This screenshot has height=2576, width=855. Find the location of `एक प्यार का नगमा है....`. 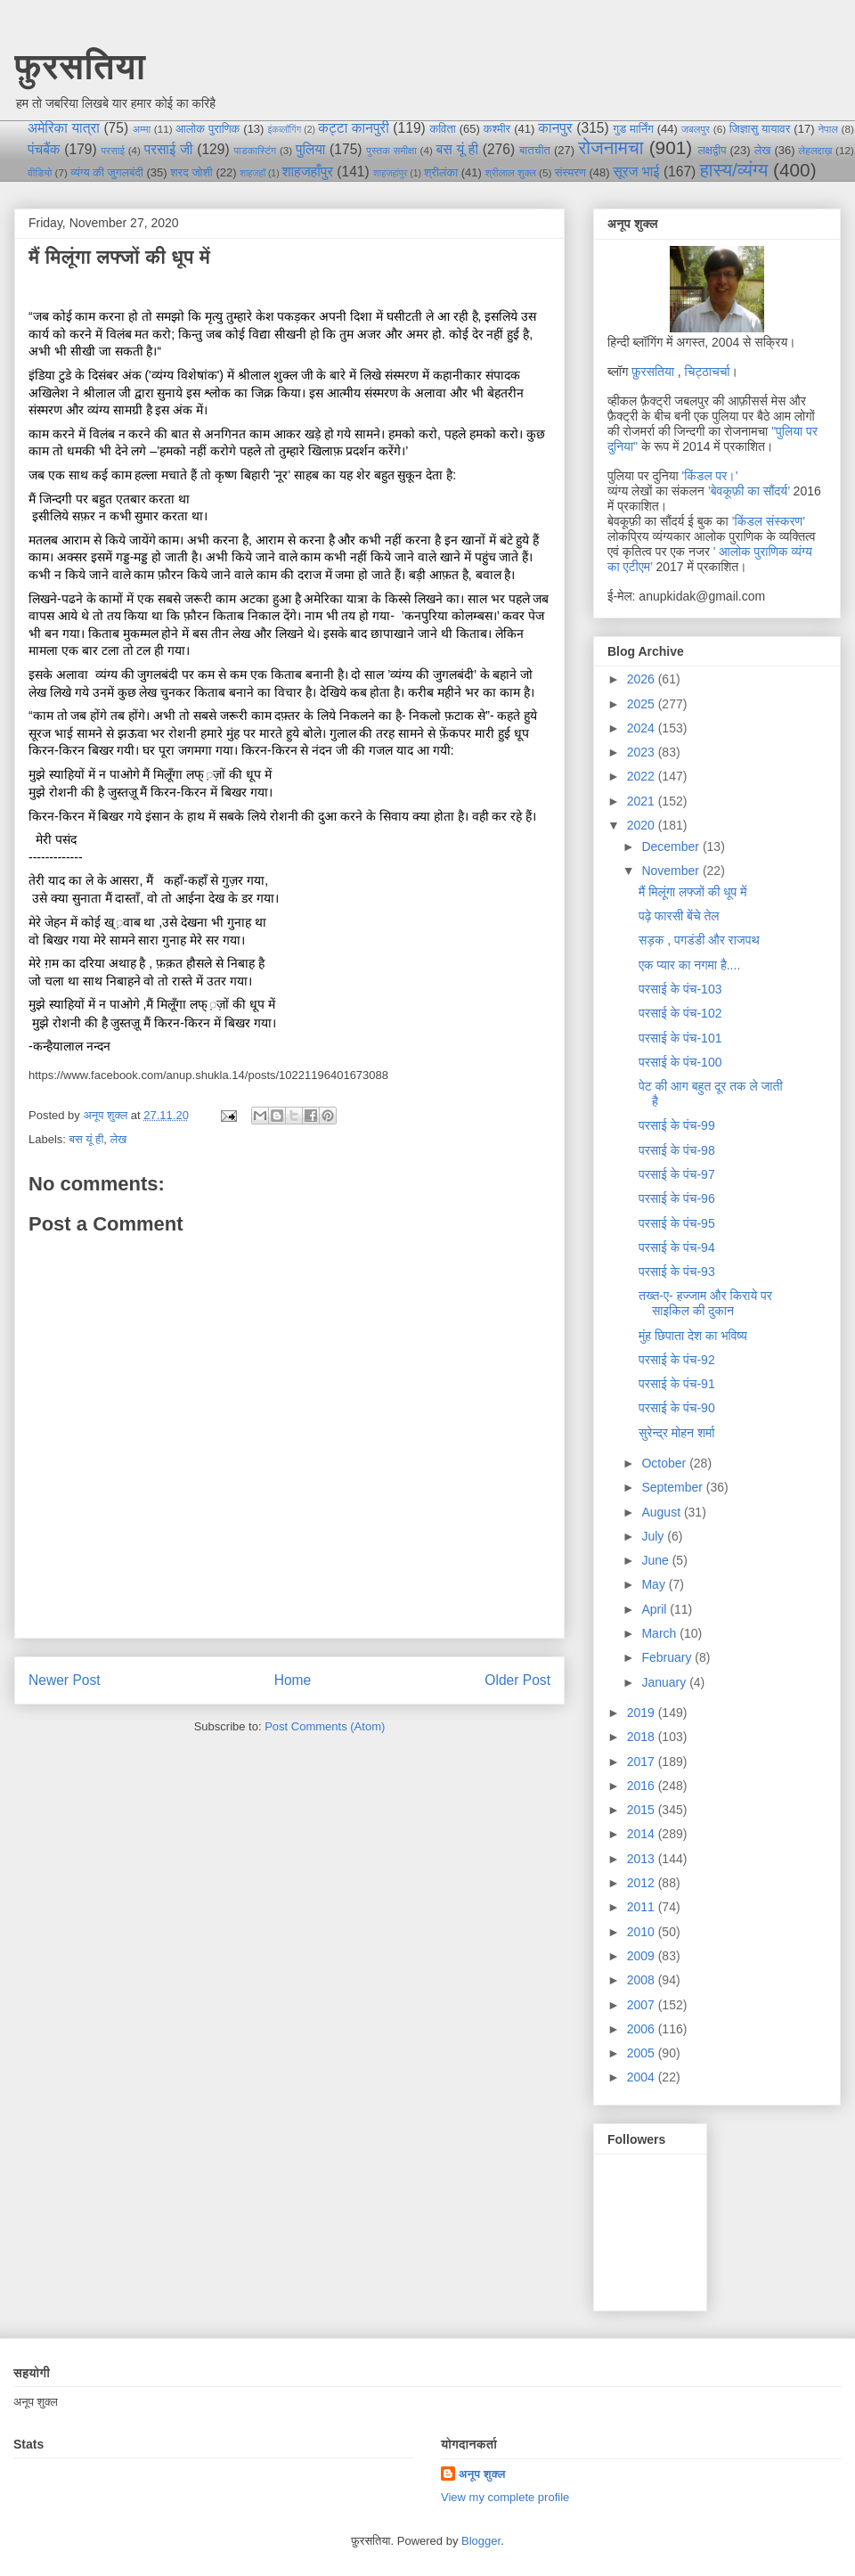

एक प्यार का नगमा है.... is located at coordinates (689, 965).